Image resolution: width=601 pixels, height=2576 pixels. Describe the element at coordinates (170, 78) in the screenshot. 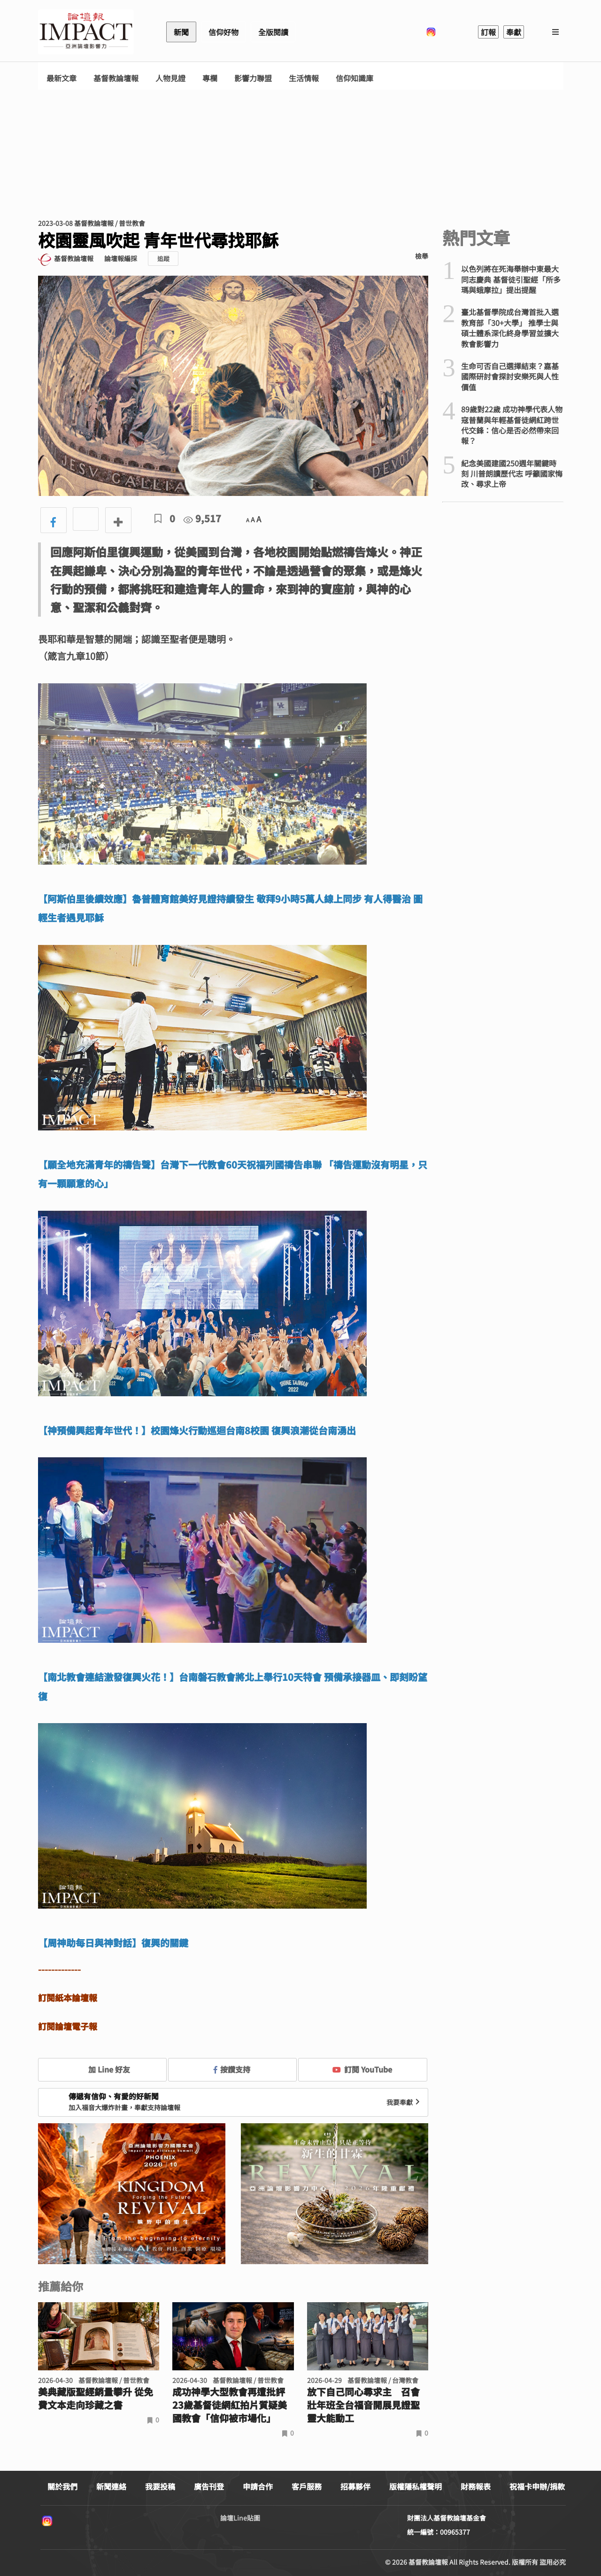

I see `人物見證` at that location.